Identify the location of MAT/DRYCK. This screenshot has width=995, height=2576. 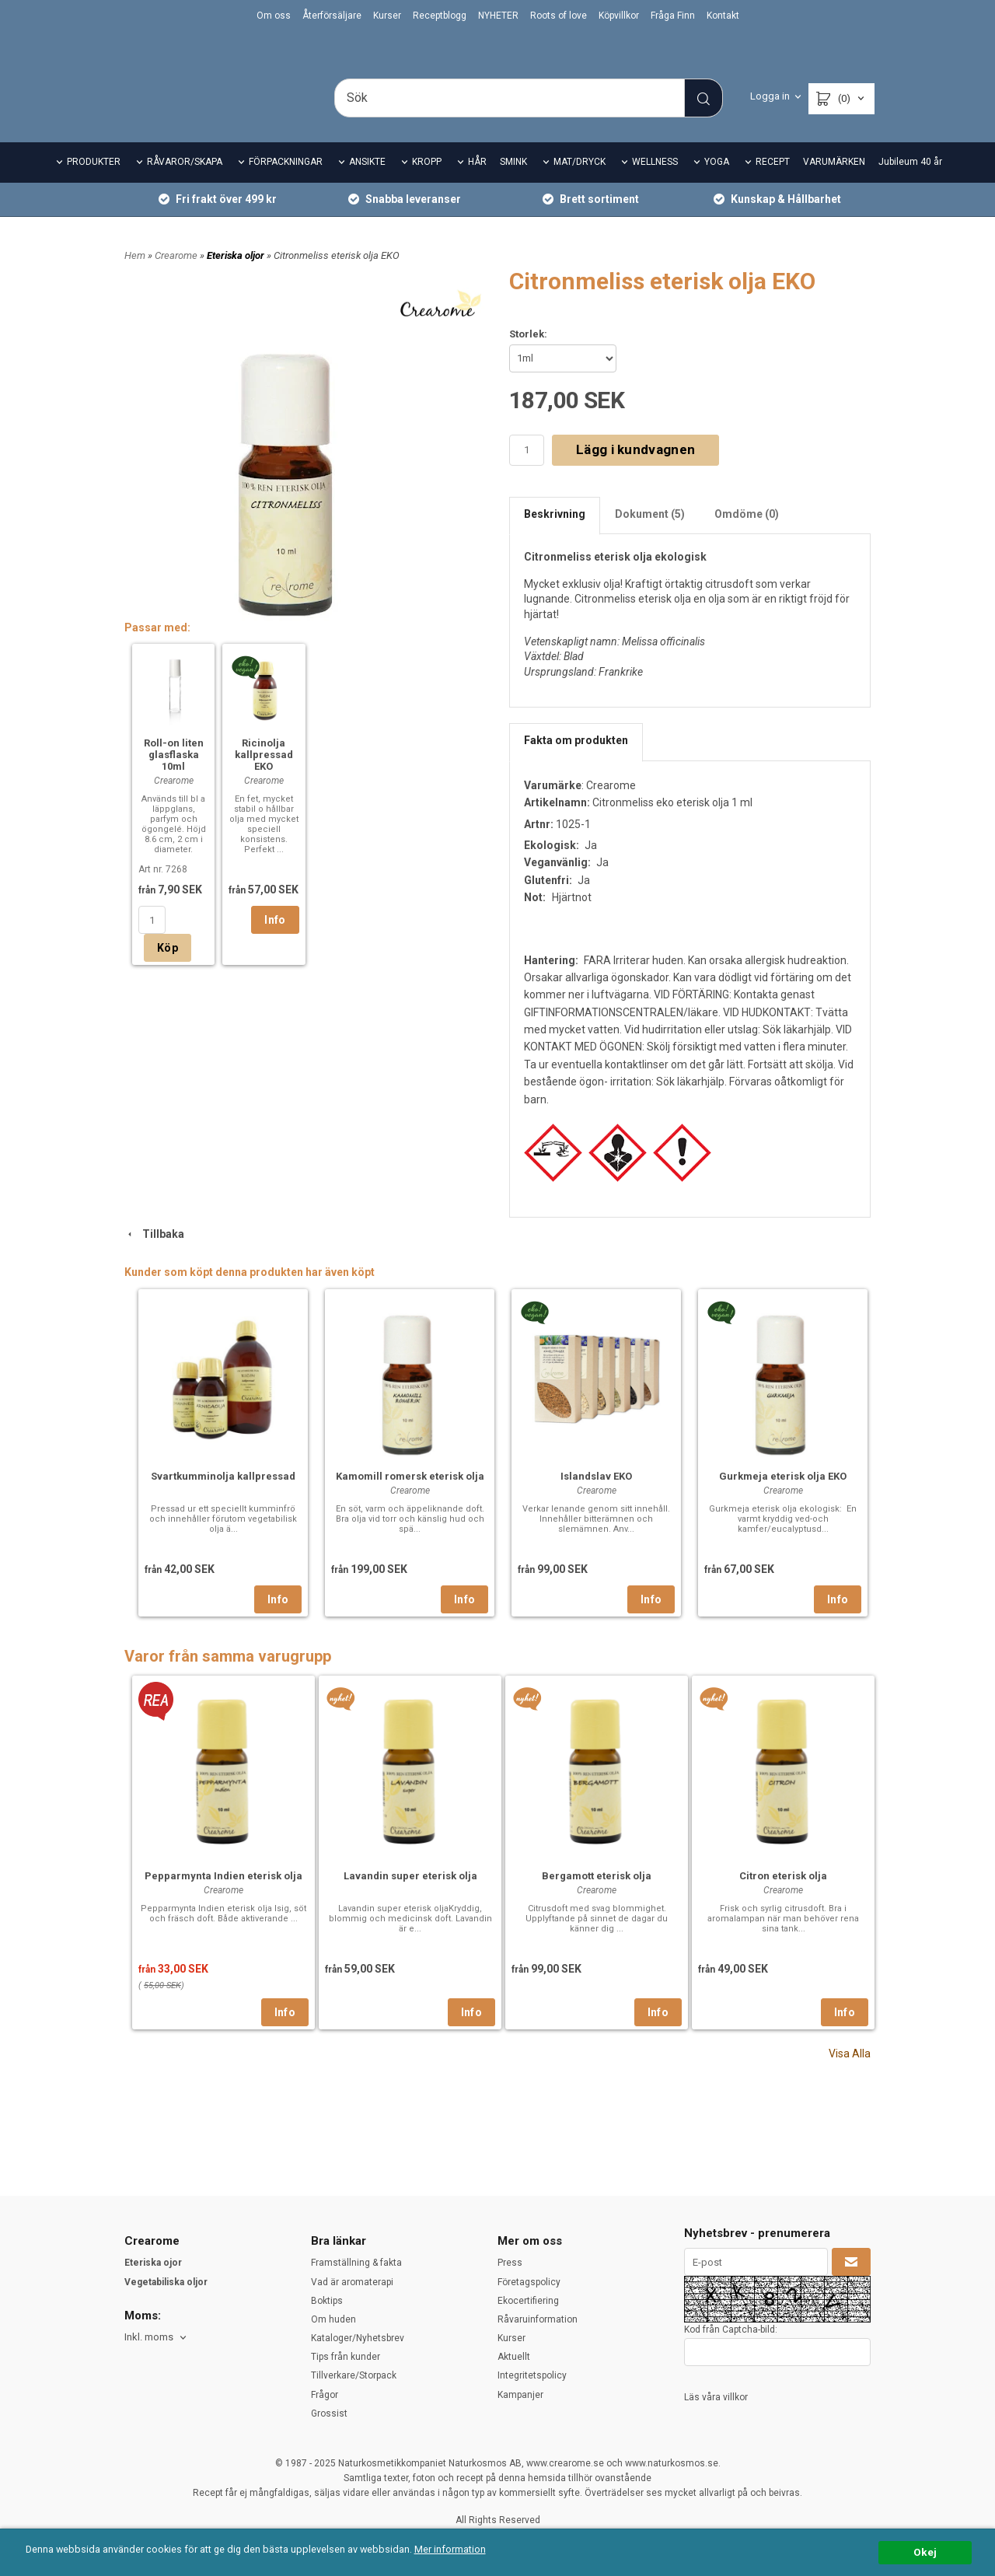
(579, 183).